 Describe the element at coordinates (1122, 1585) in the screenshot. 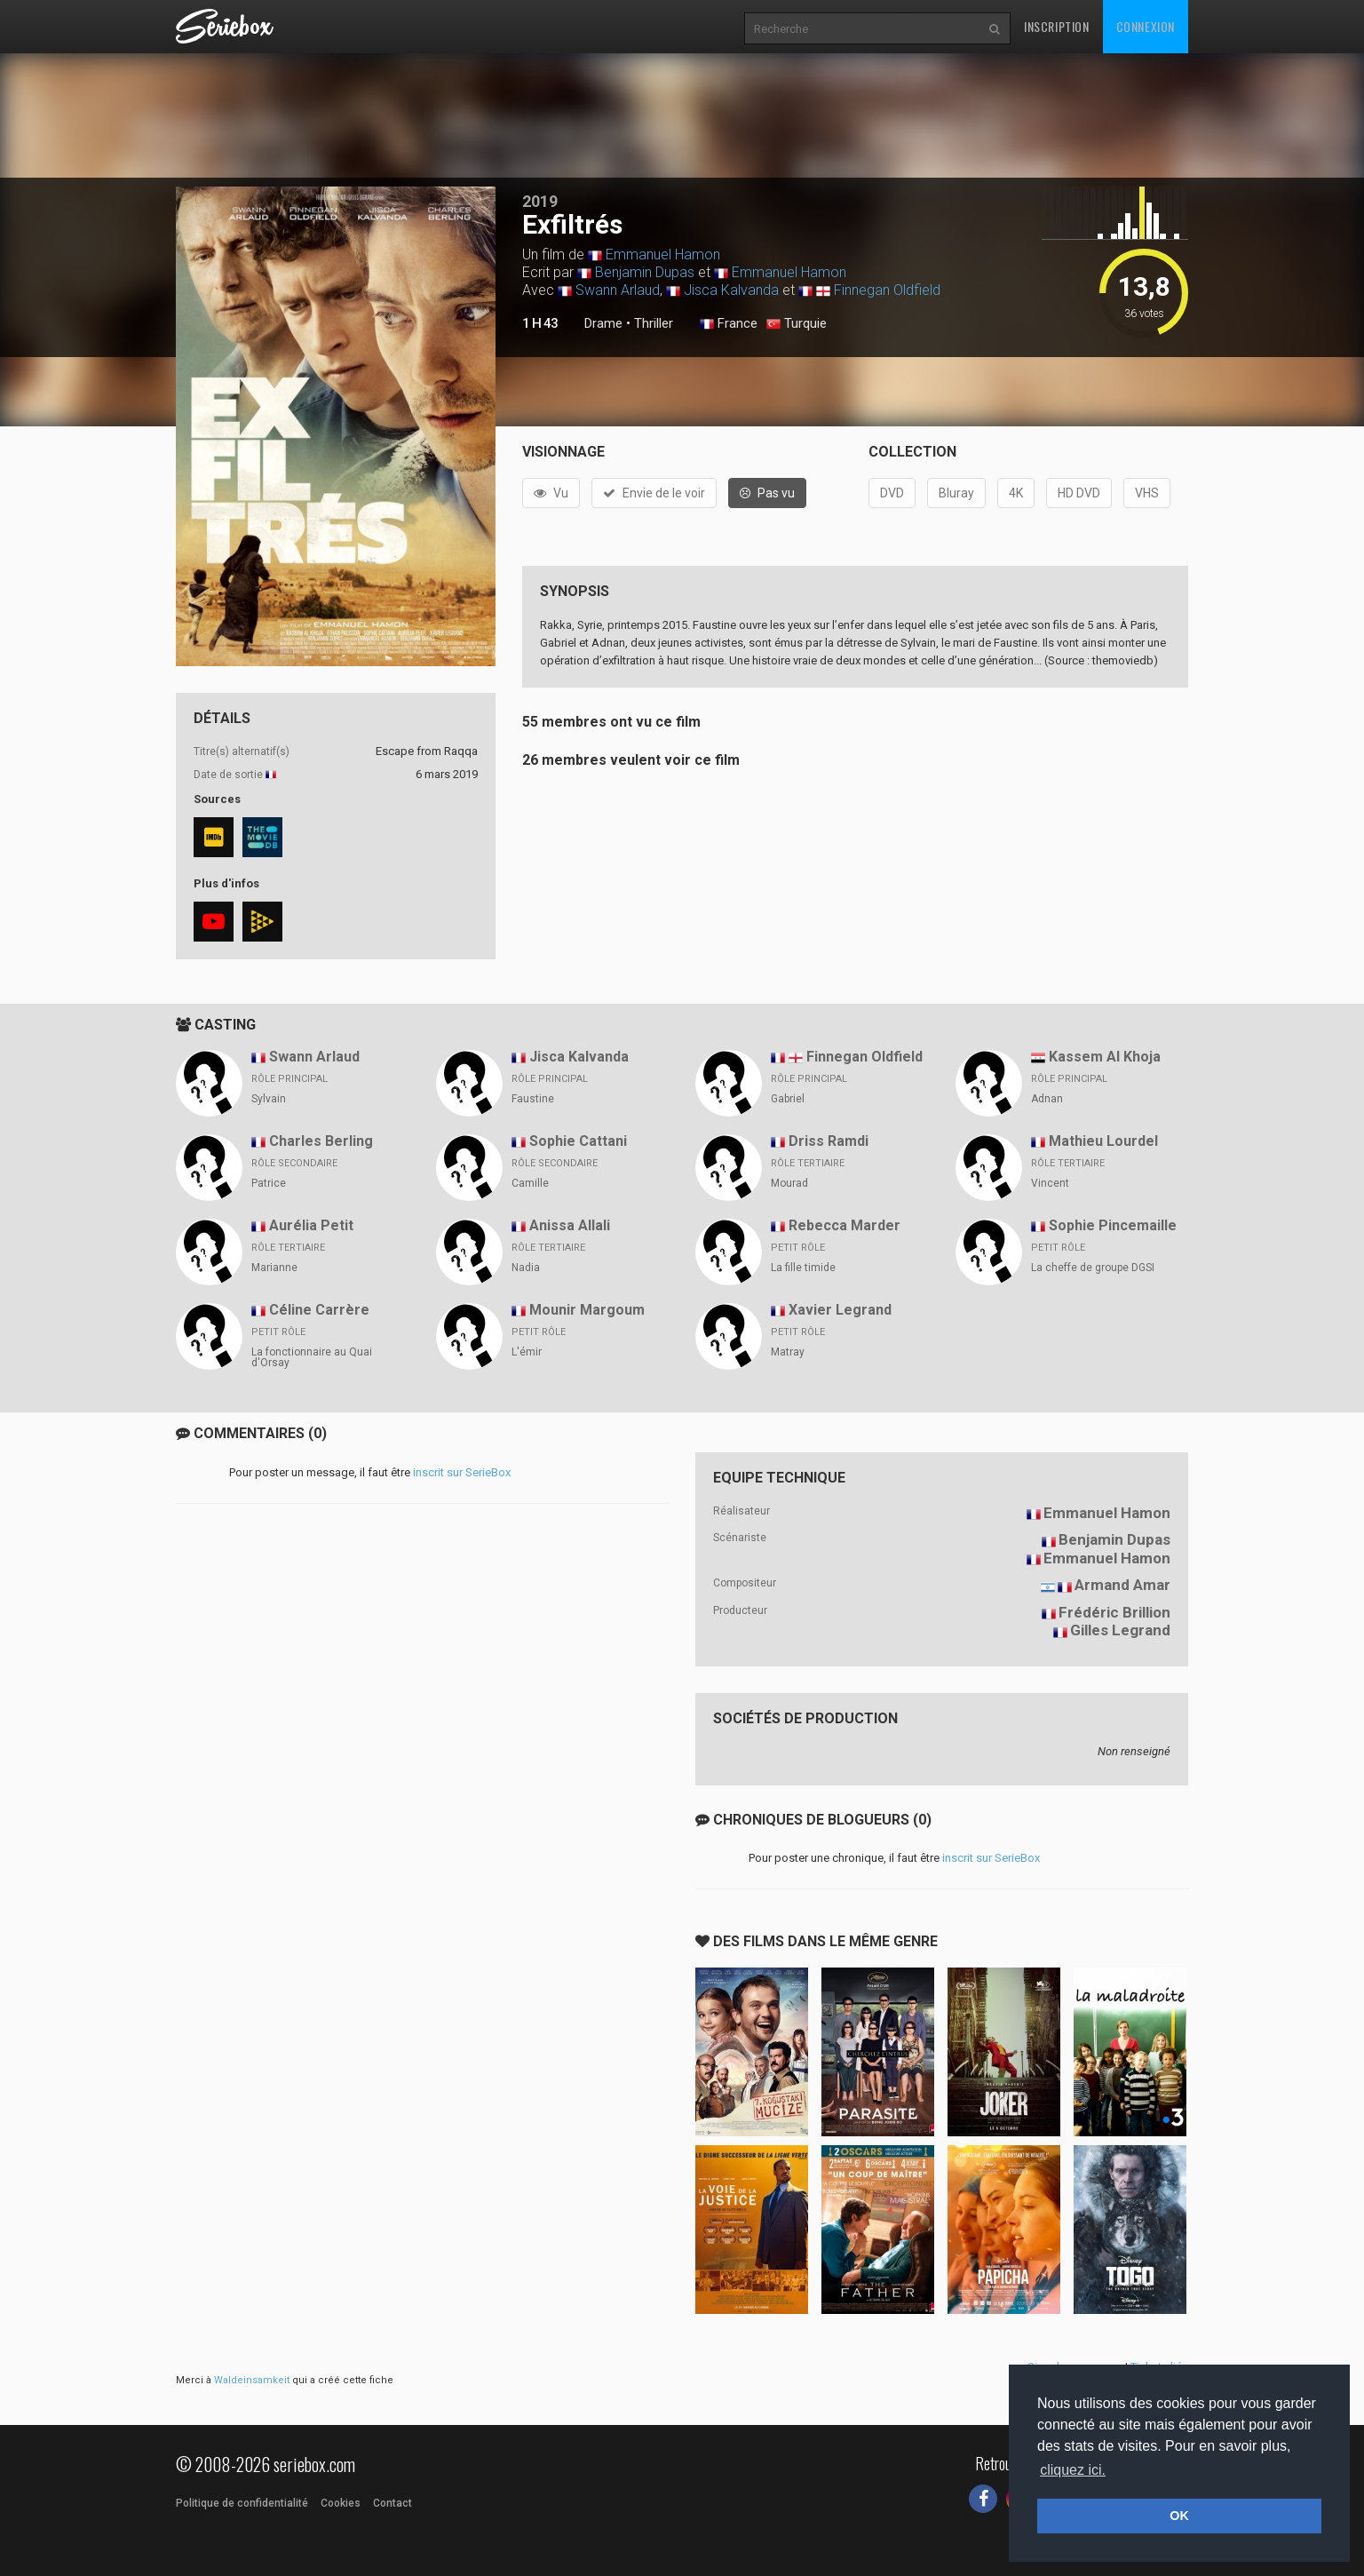

I see `Armand Amar` at that location.